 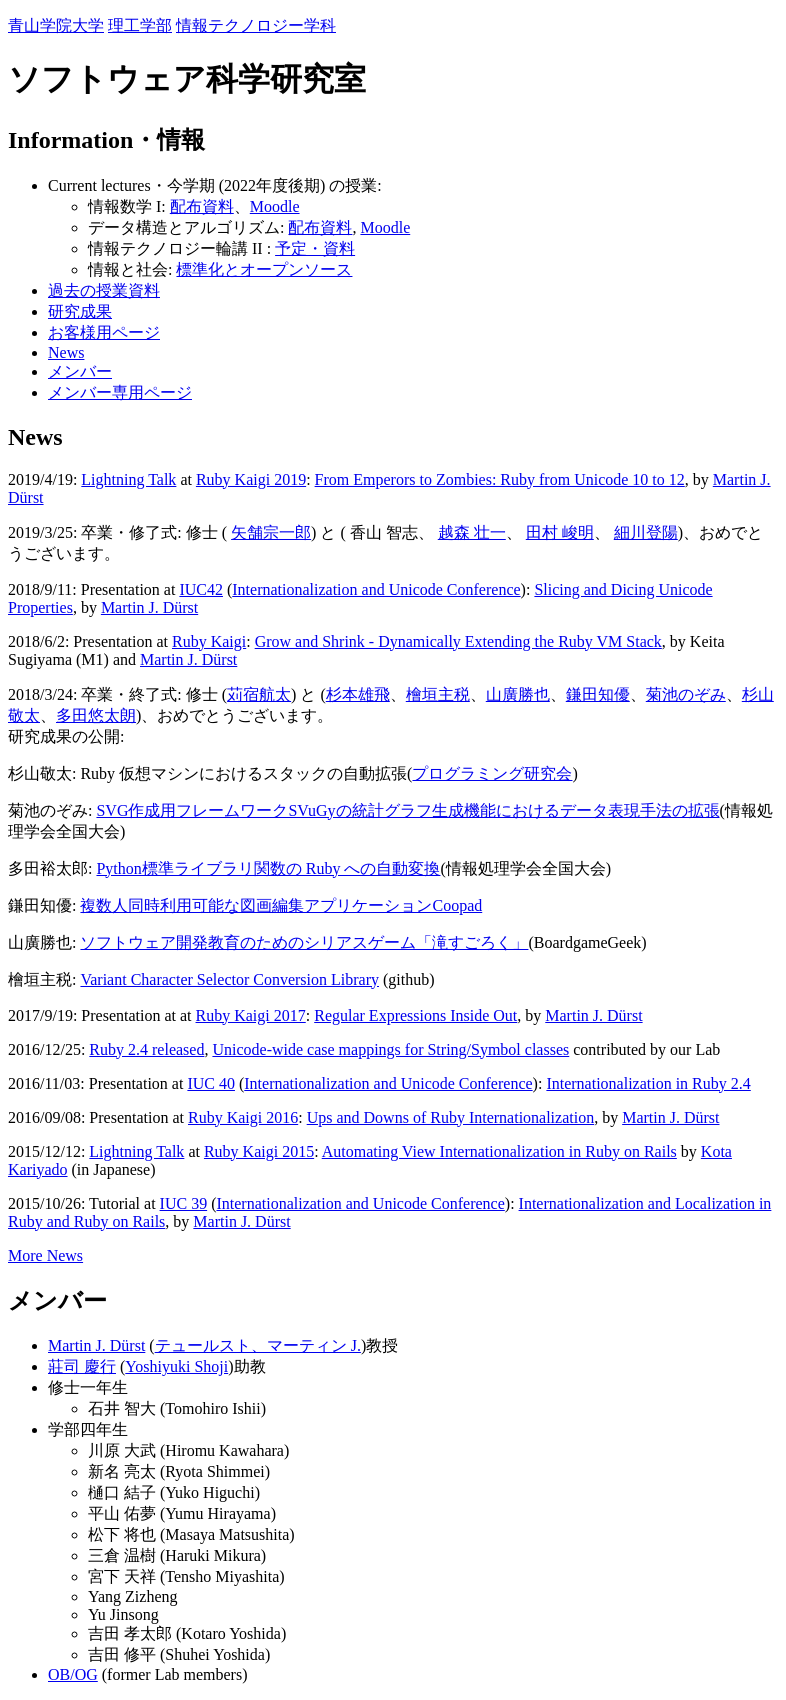 What do you see at coordinates (104, 332) in the screenshot?
I see `お客様用ページ` at bounding box center [104, 332].